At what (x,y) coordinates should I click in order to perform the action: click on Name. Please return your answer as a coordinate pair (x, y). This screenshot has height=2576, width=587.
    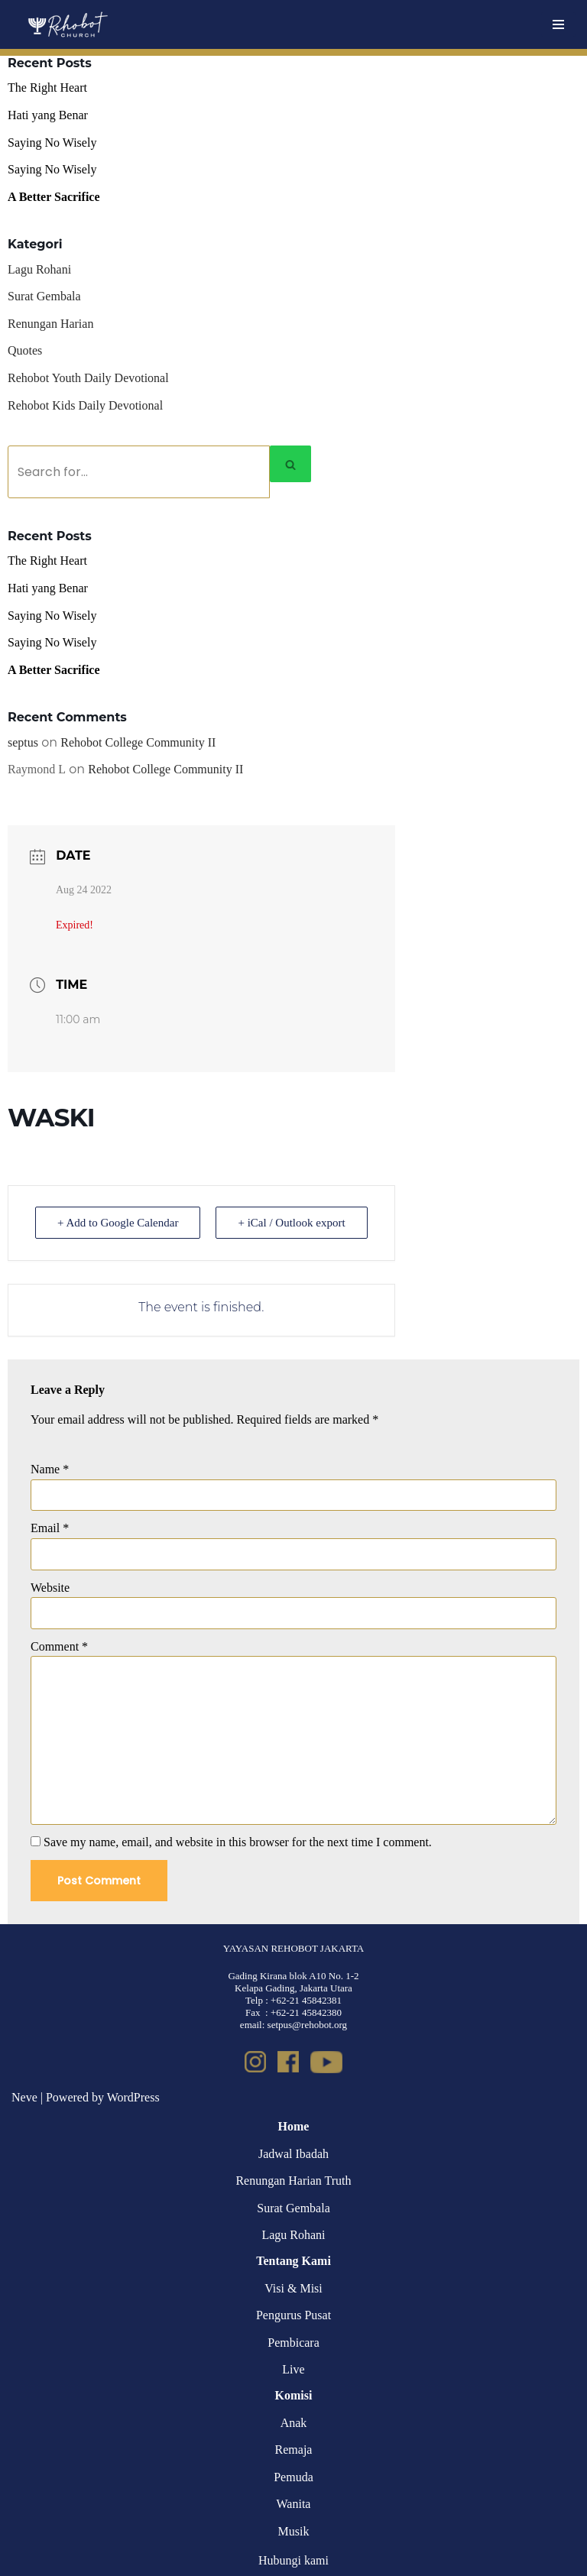
    Looking at the image, I should click on (50, 1469).